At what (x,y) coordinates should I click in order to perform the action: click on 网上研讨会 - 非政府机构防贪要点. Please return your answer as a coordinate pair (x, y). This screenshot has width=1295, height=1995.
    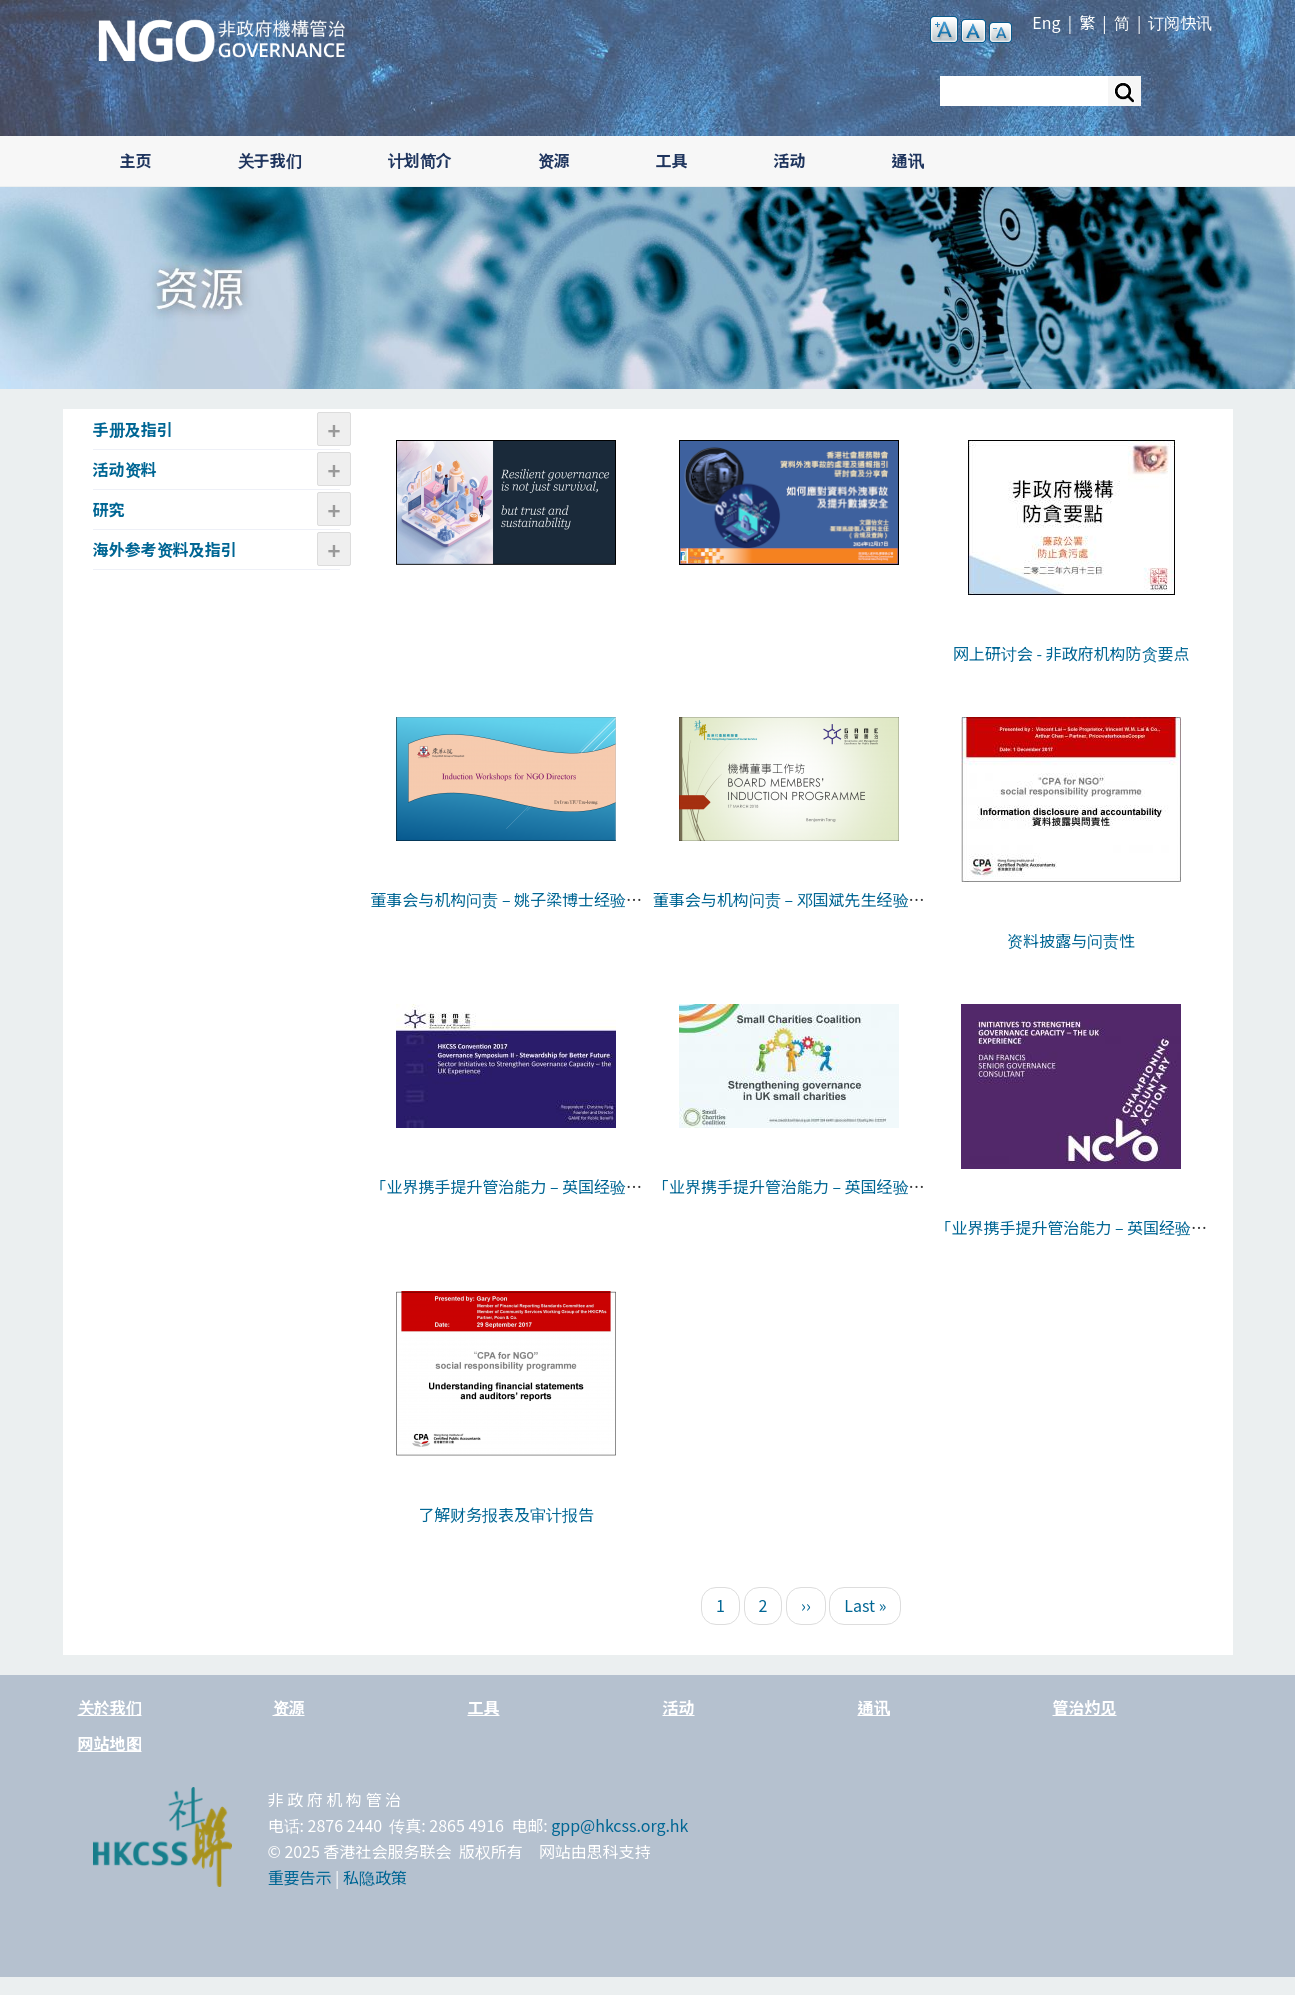
    Looking at the image, I should click on (1071, 653).